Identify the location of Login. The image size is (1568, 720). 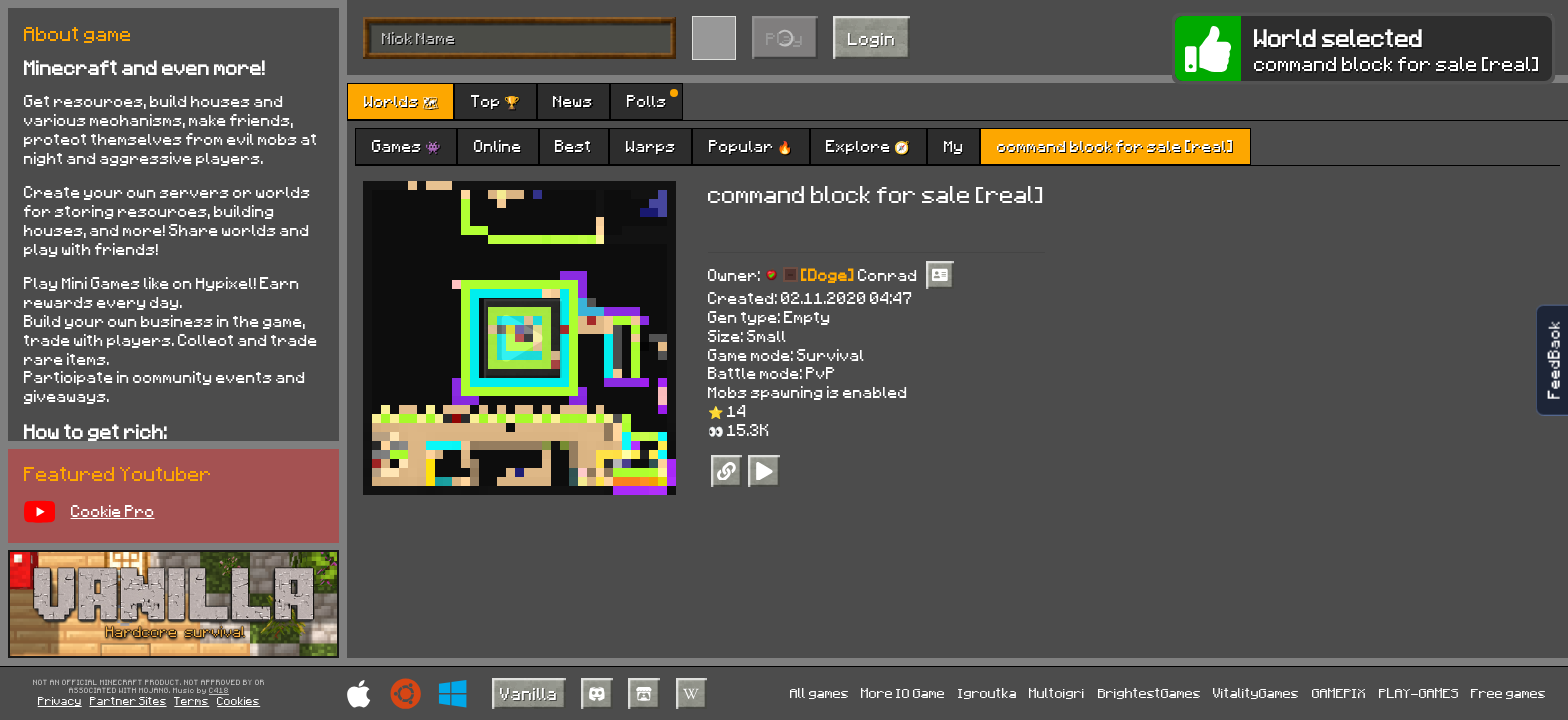
(872, 38).